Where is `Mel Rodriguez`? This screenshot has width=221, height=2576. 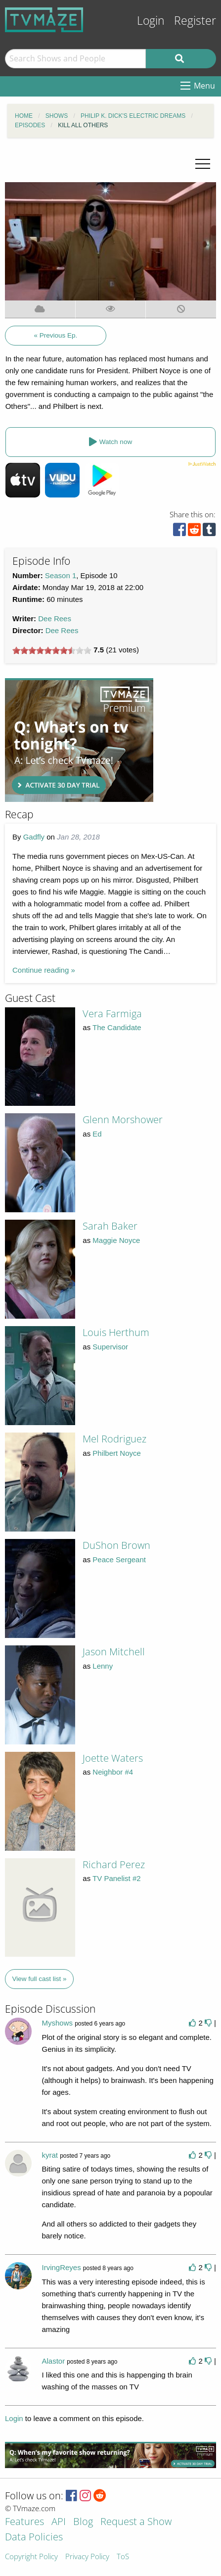 Mel Rodriguez is located at coordinates (114, 1438).